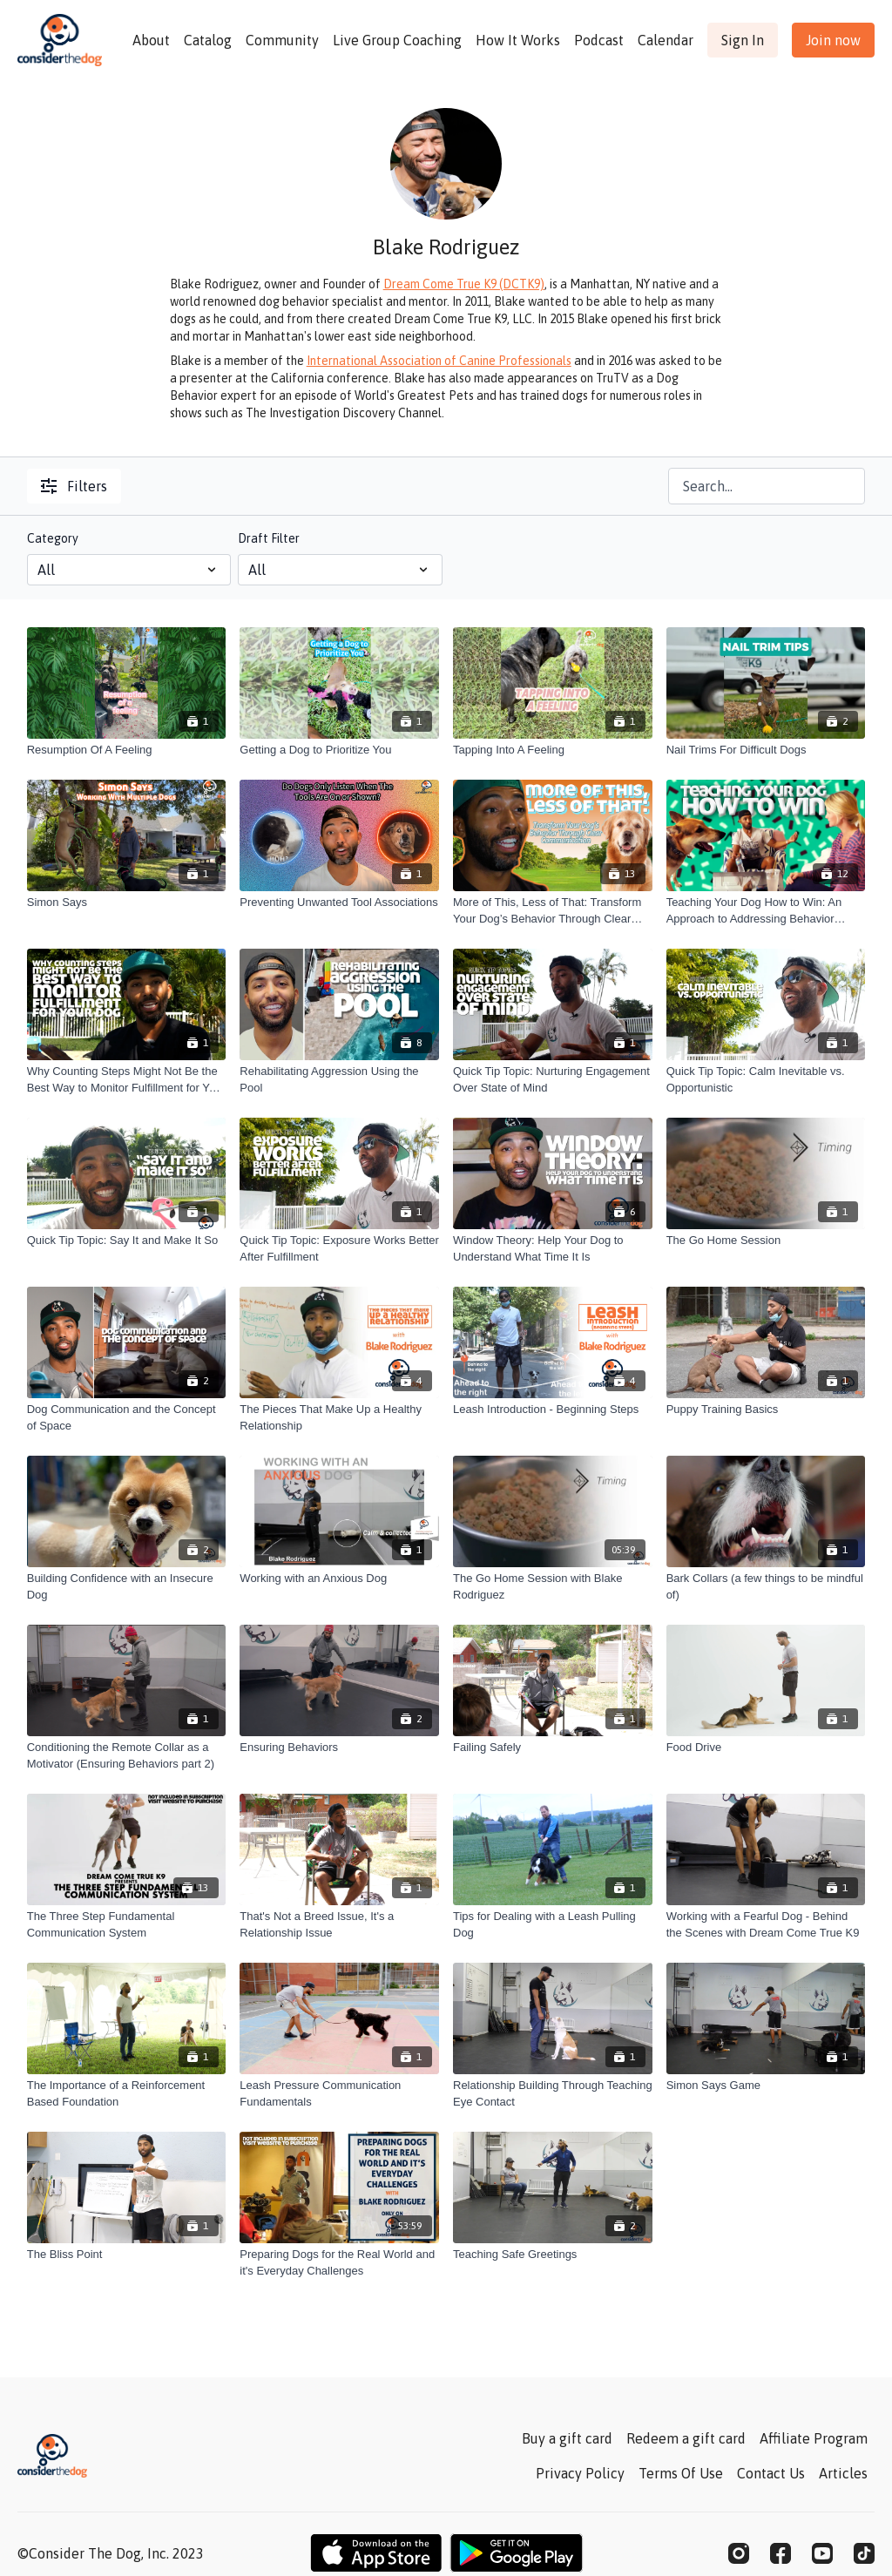 The width and height of the screenshot is (892, 2576). What do you see at coordinates (766, 1925) in the screenshot?
I see `[Working with a Fearful Dog - Behind the Scenes with Dream Come True K9]` at bounding box center [766, 1925].